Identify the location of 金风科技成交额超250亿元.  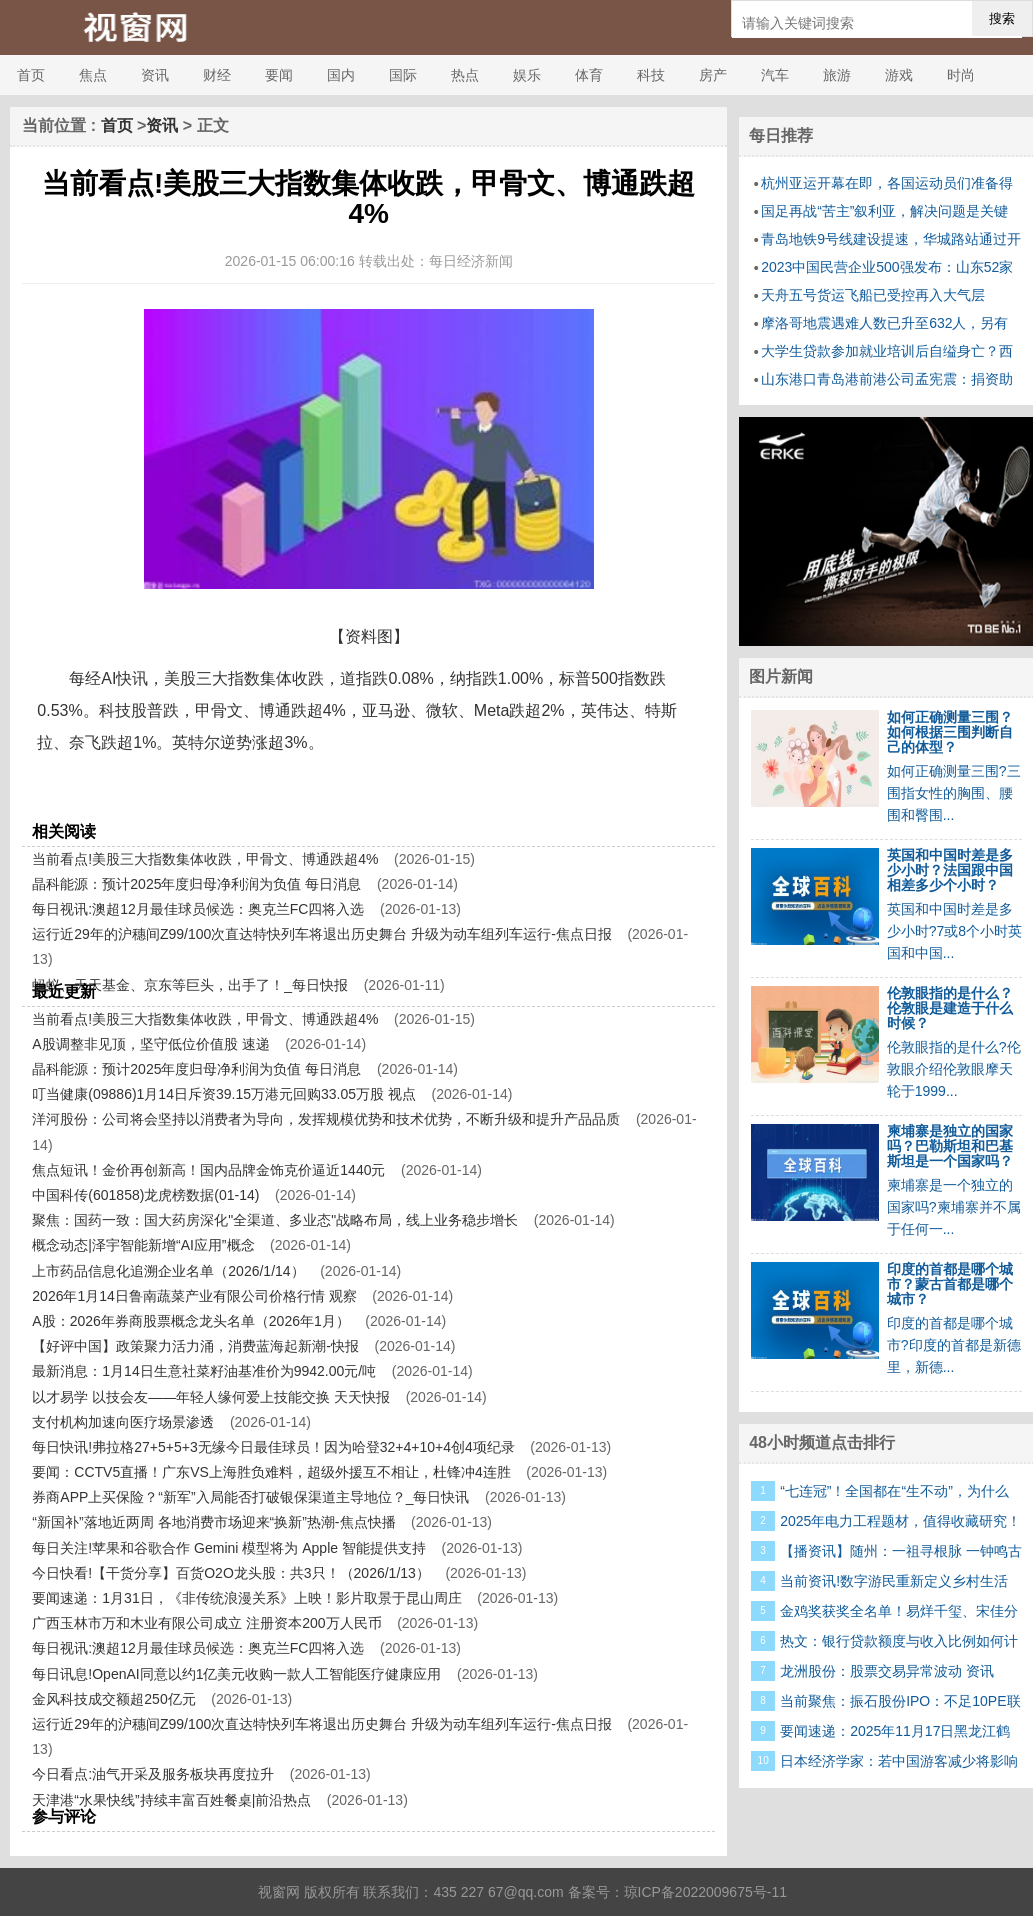
(113, 1699).